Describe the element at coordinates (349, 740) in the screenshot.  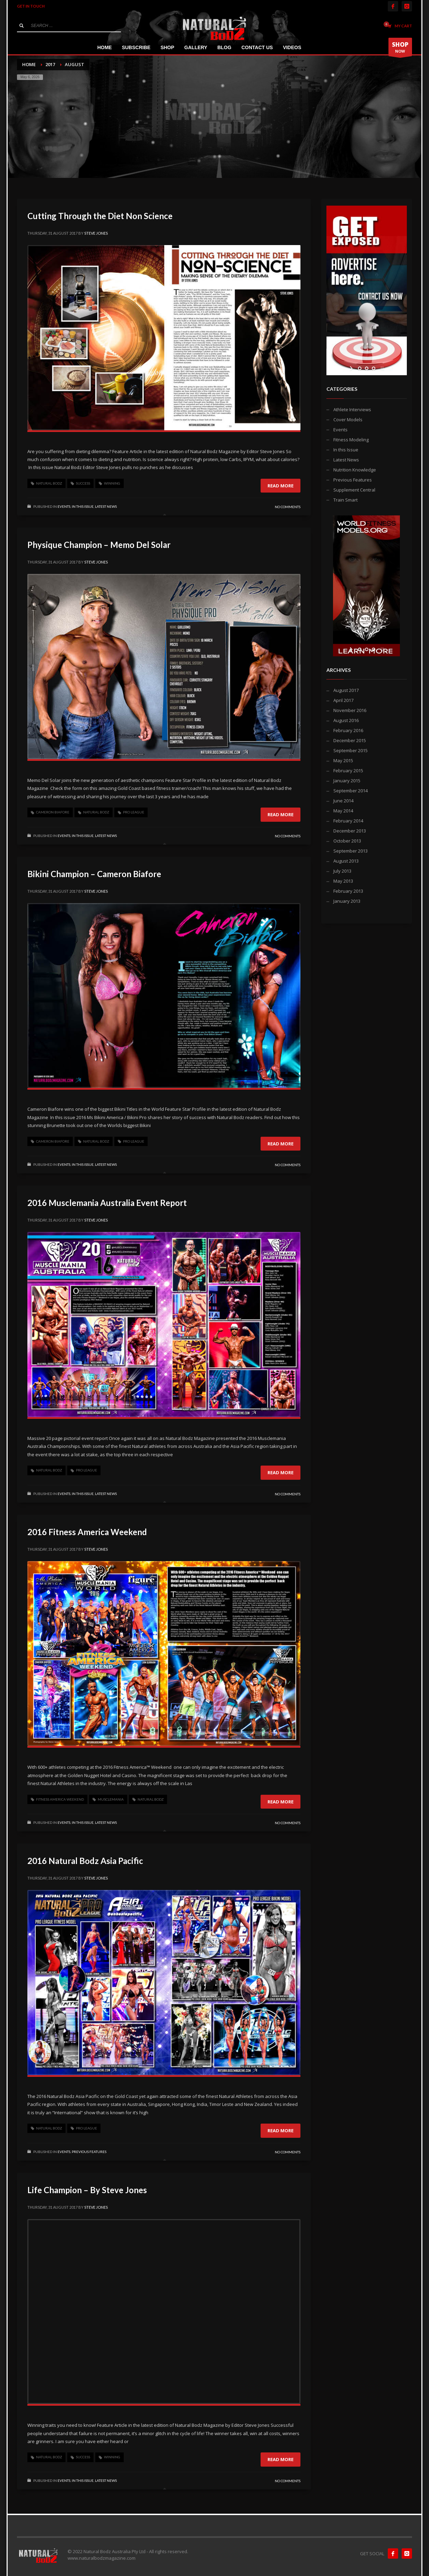
I see `December 2015` at that location.